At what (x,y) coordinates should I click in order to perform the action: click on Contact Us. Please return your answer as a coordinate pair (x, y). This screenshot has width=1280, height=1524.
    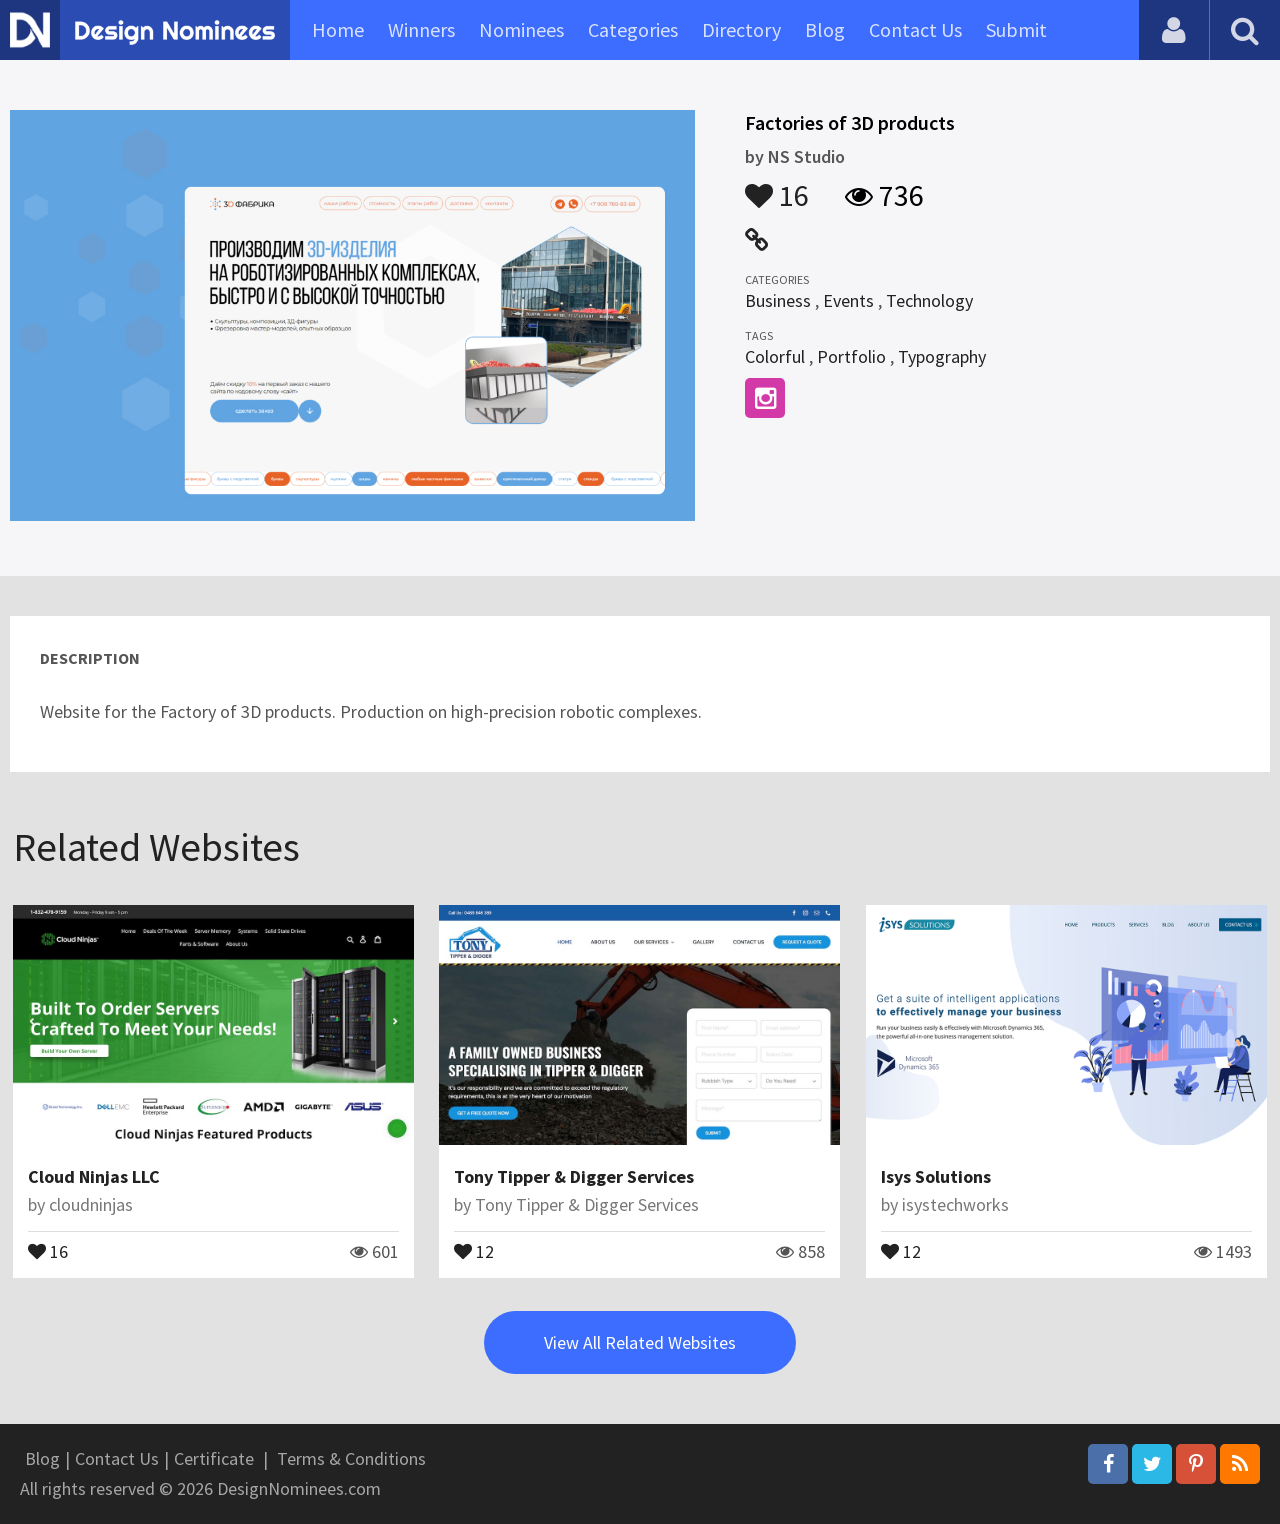
    Looking at the image, I should click on (915, 29).